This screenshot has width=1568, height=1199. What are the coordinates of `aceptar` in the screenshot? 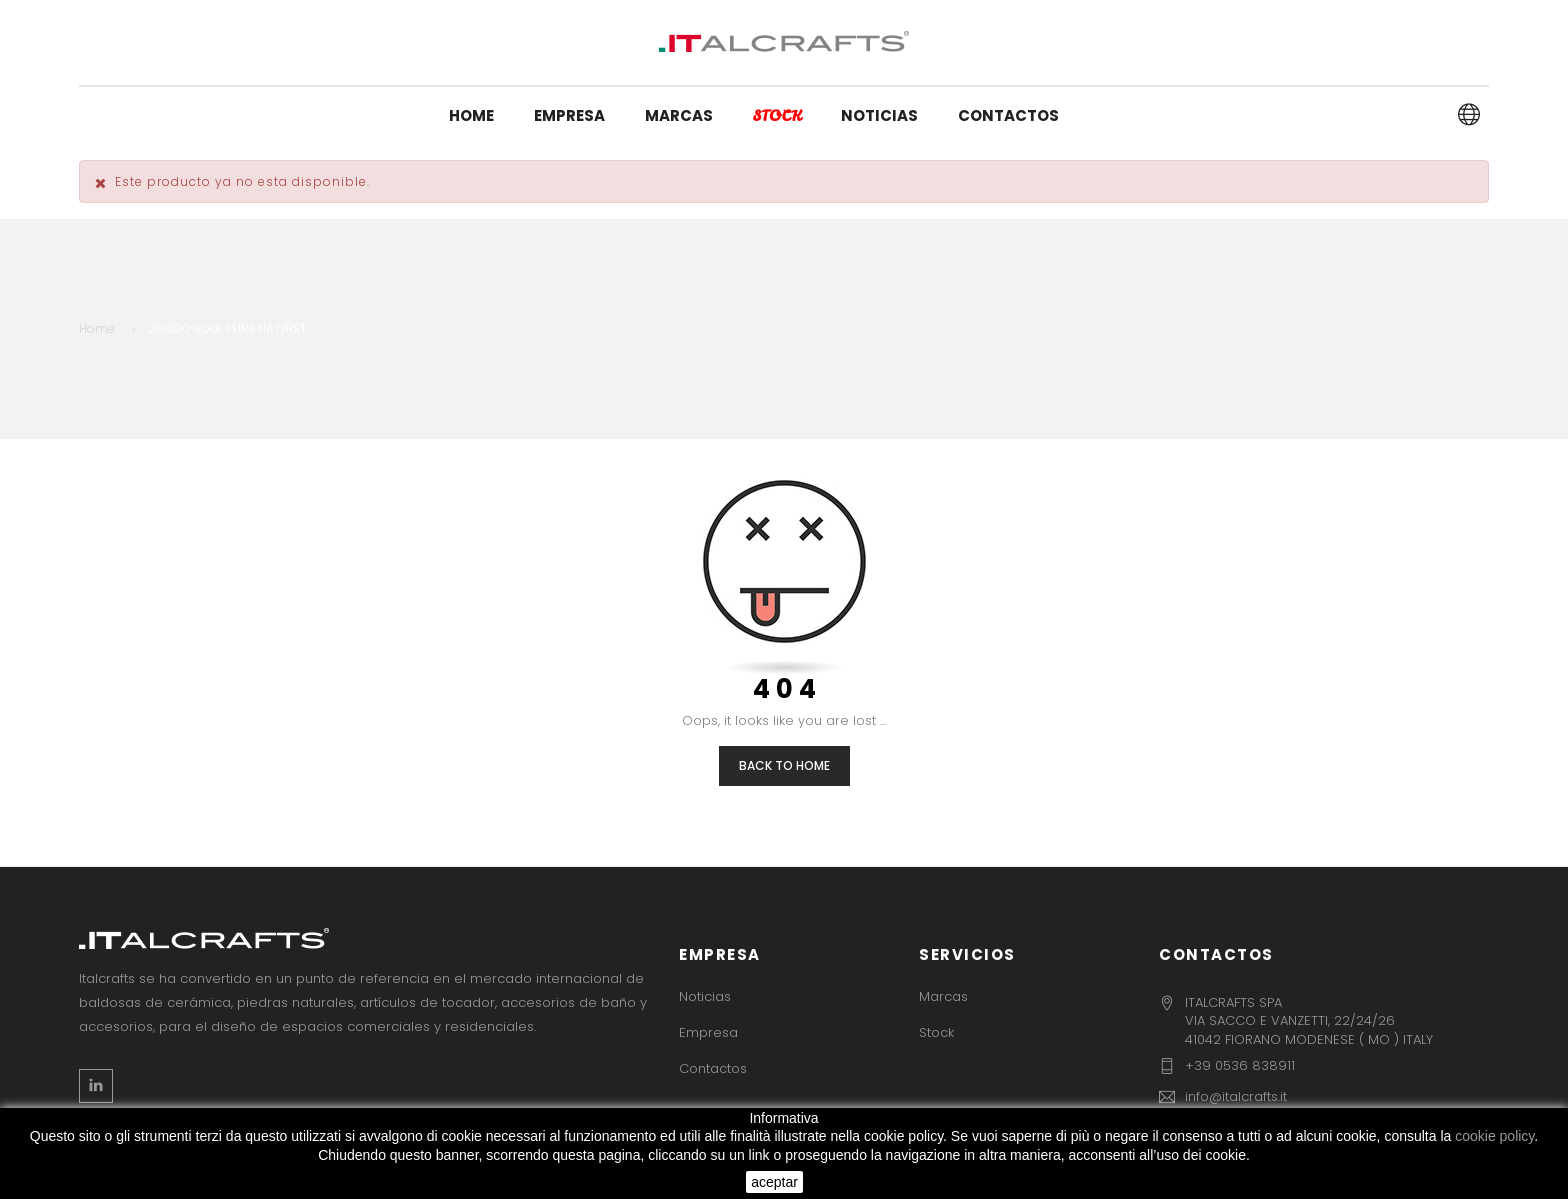 It's located at (774, 1182).